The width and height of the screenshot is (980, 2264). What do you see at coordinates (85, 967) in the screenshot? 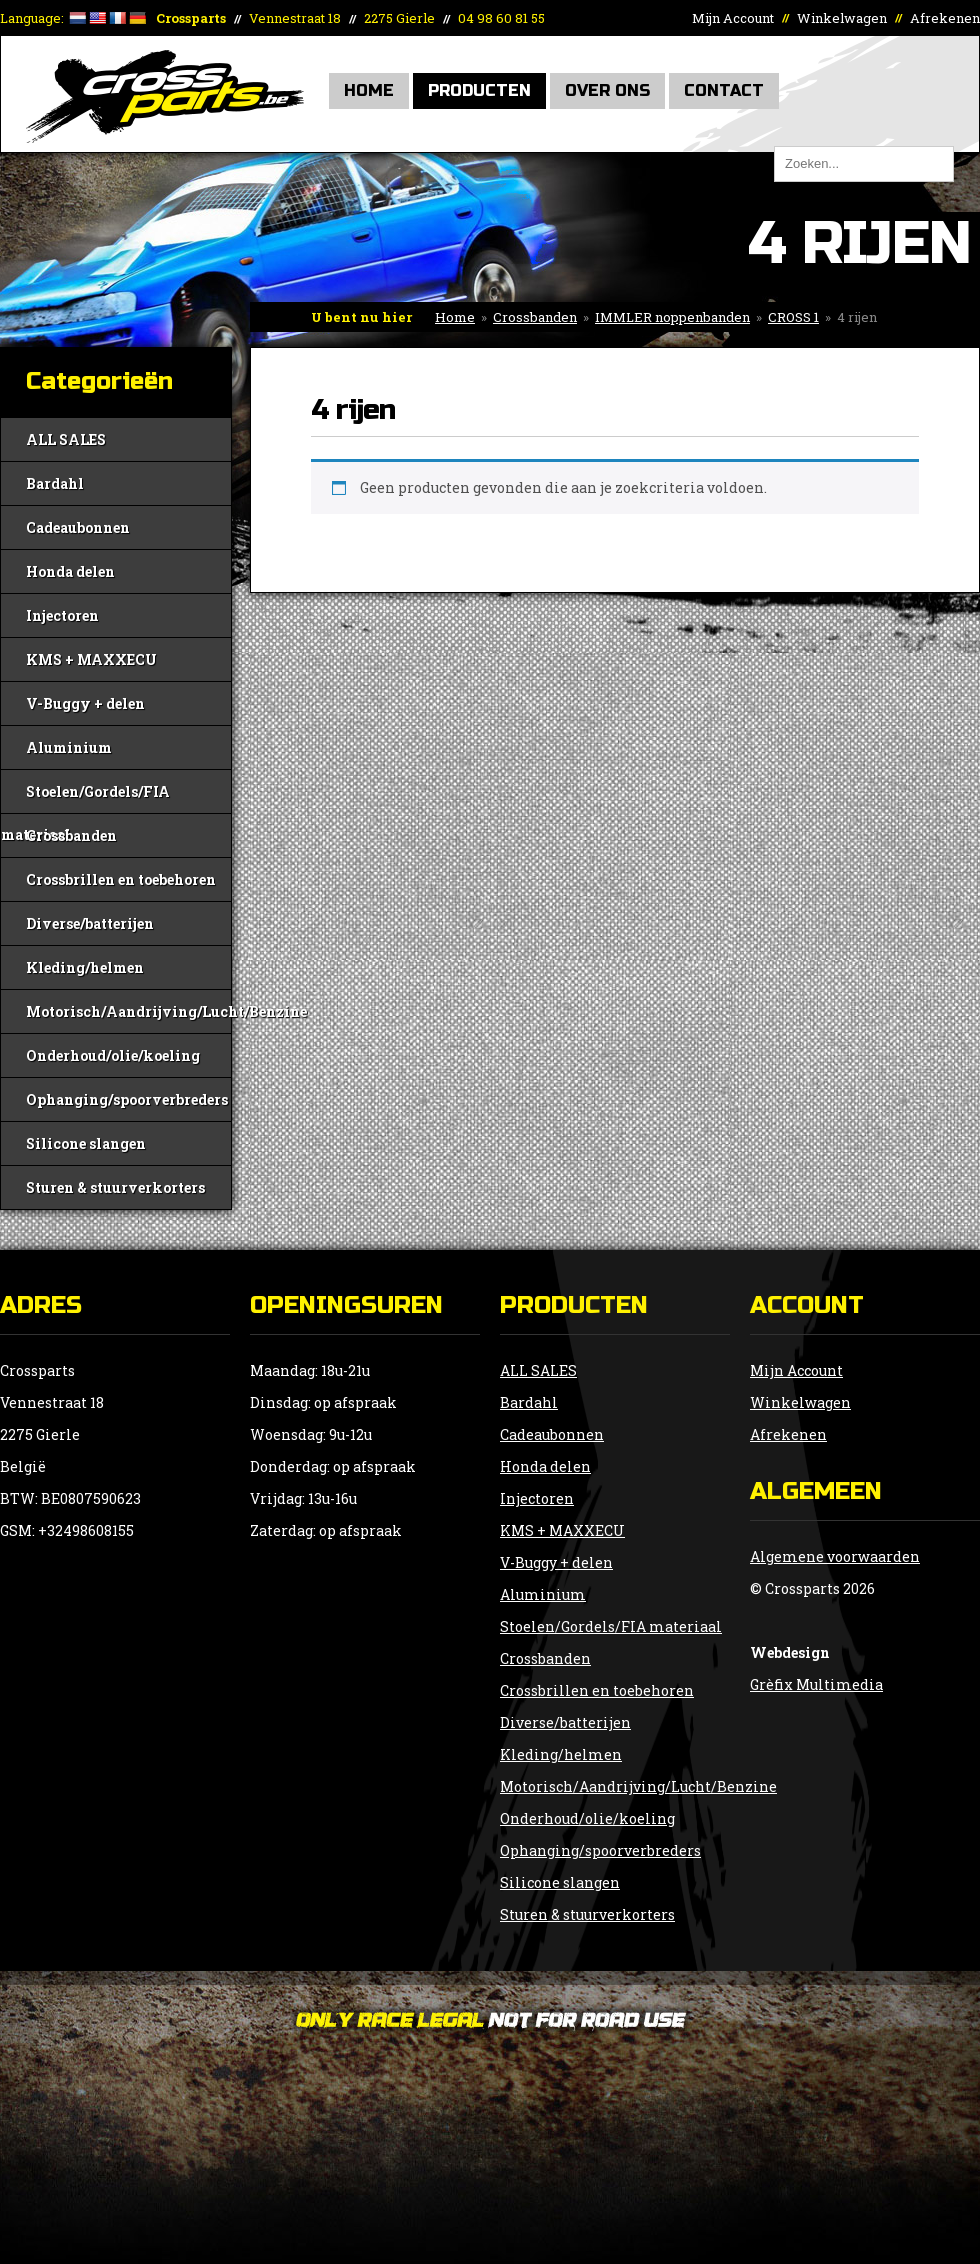
I see `Kleding/helmen` at bounding box center [85, 967].